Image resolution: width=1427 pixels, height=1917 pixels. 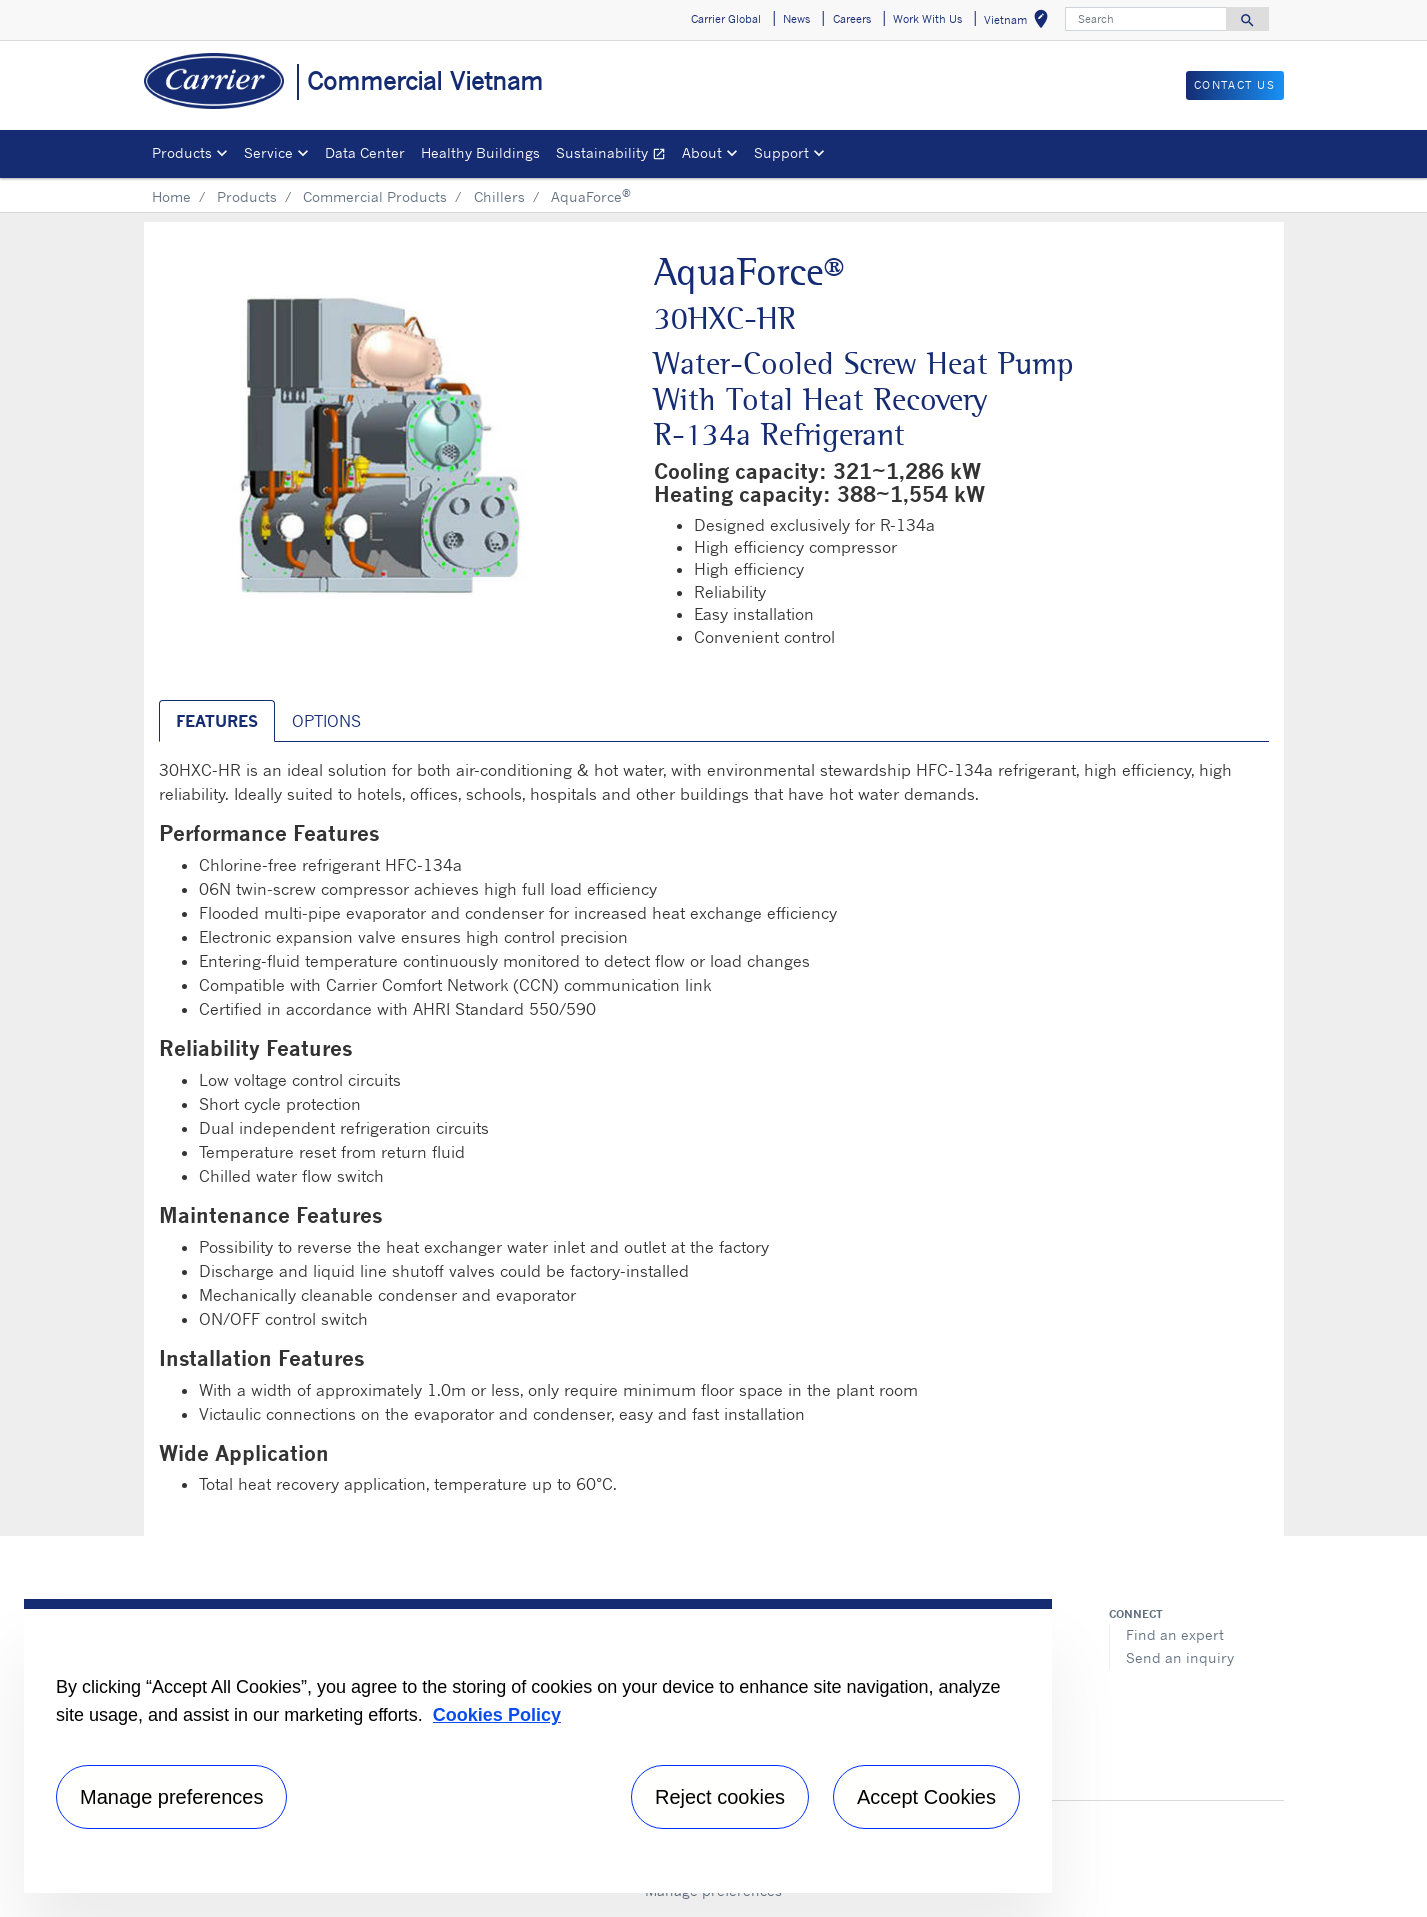 What do you see at coordinates (171, 1797) in the screenshot?
I see `Manage preferences [Manage preferences , Opens the preference center dialog]` at bounding box center [171, 1797].